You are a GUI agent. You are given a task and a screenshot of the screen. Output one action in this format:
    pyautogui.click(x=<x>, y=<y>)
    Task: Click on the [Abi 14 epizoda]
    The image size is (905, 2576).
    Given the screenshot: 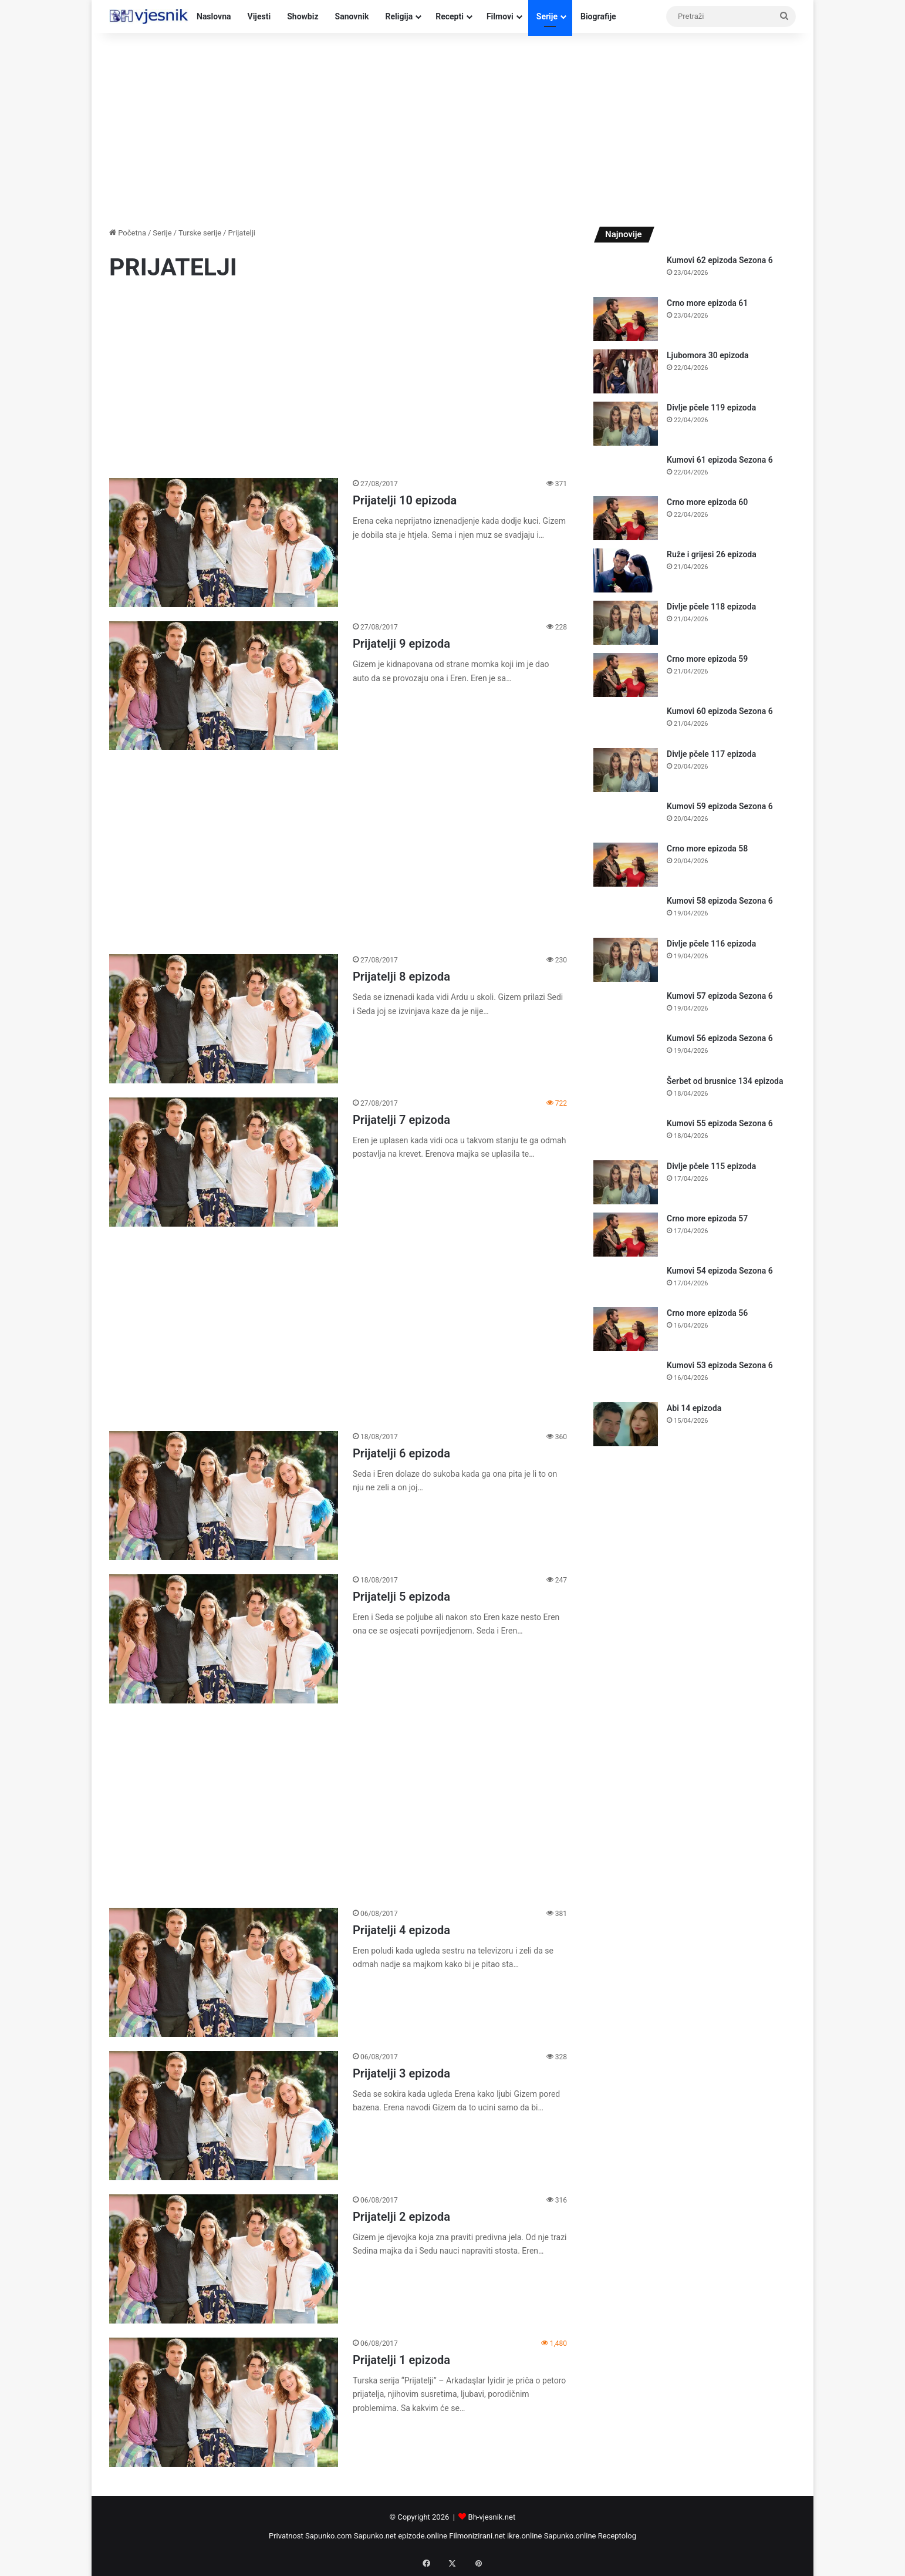 What is the action you would take?
    pyautogui.click(x=625, y=1424)
    